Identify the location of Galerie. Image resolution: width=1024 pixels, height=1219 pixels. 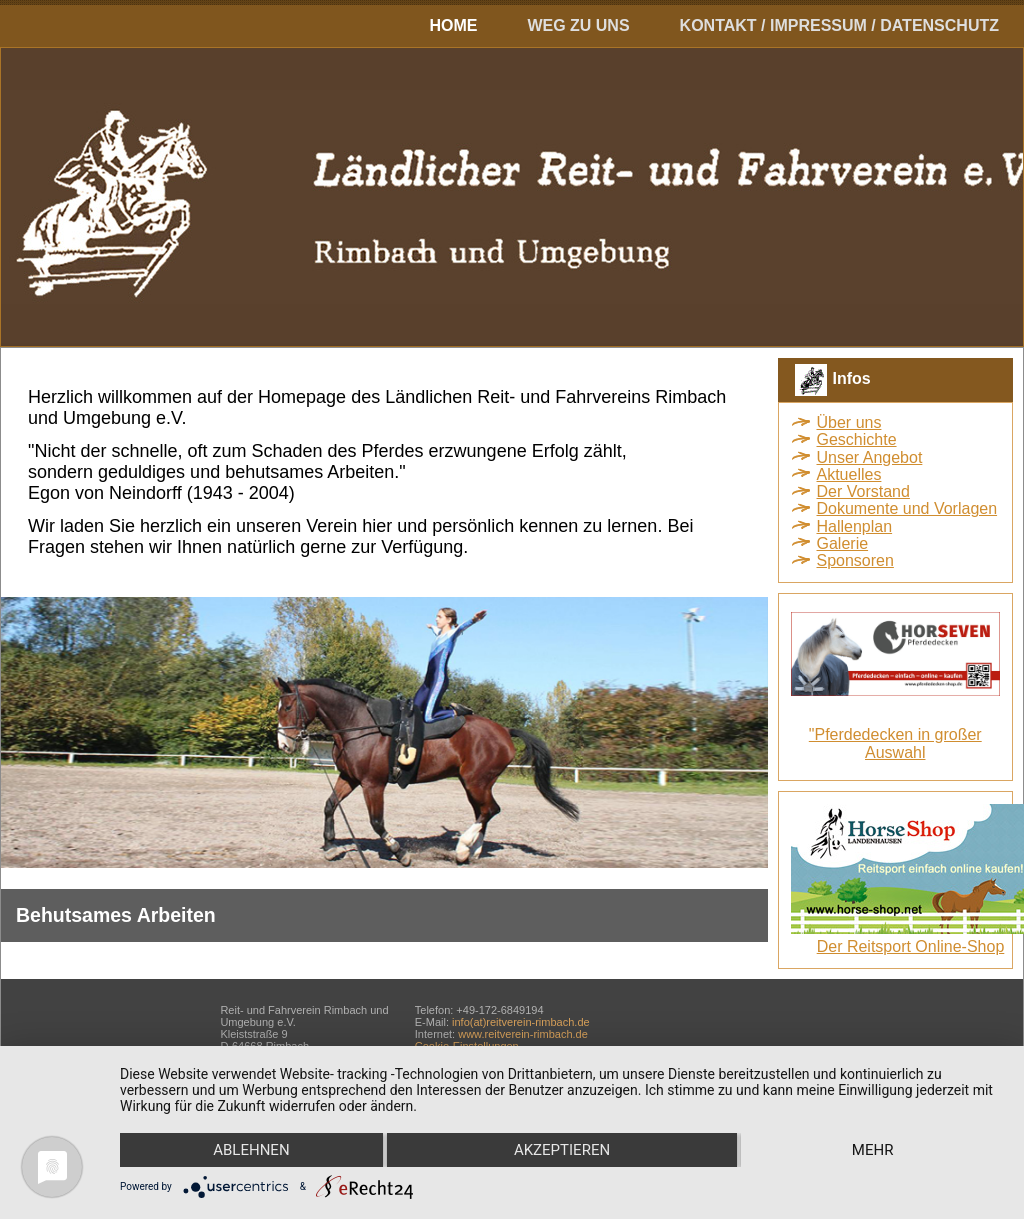
(843, 543).